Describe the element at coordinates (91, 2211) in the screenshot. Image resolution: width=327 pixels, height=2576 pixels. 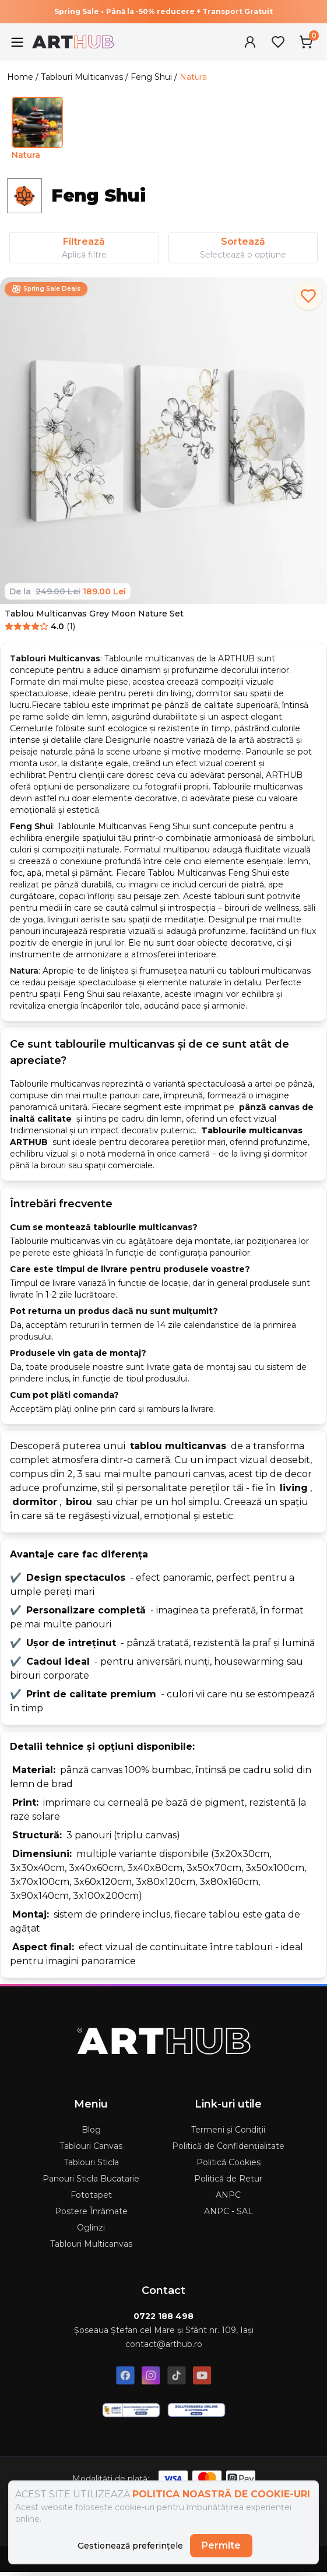
I see `Postere Înrămate` at that location.